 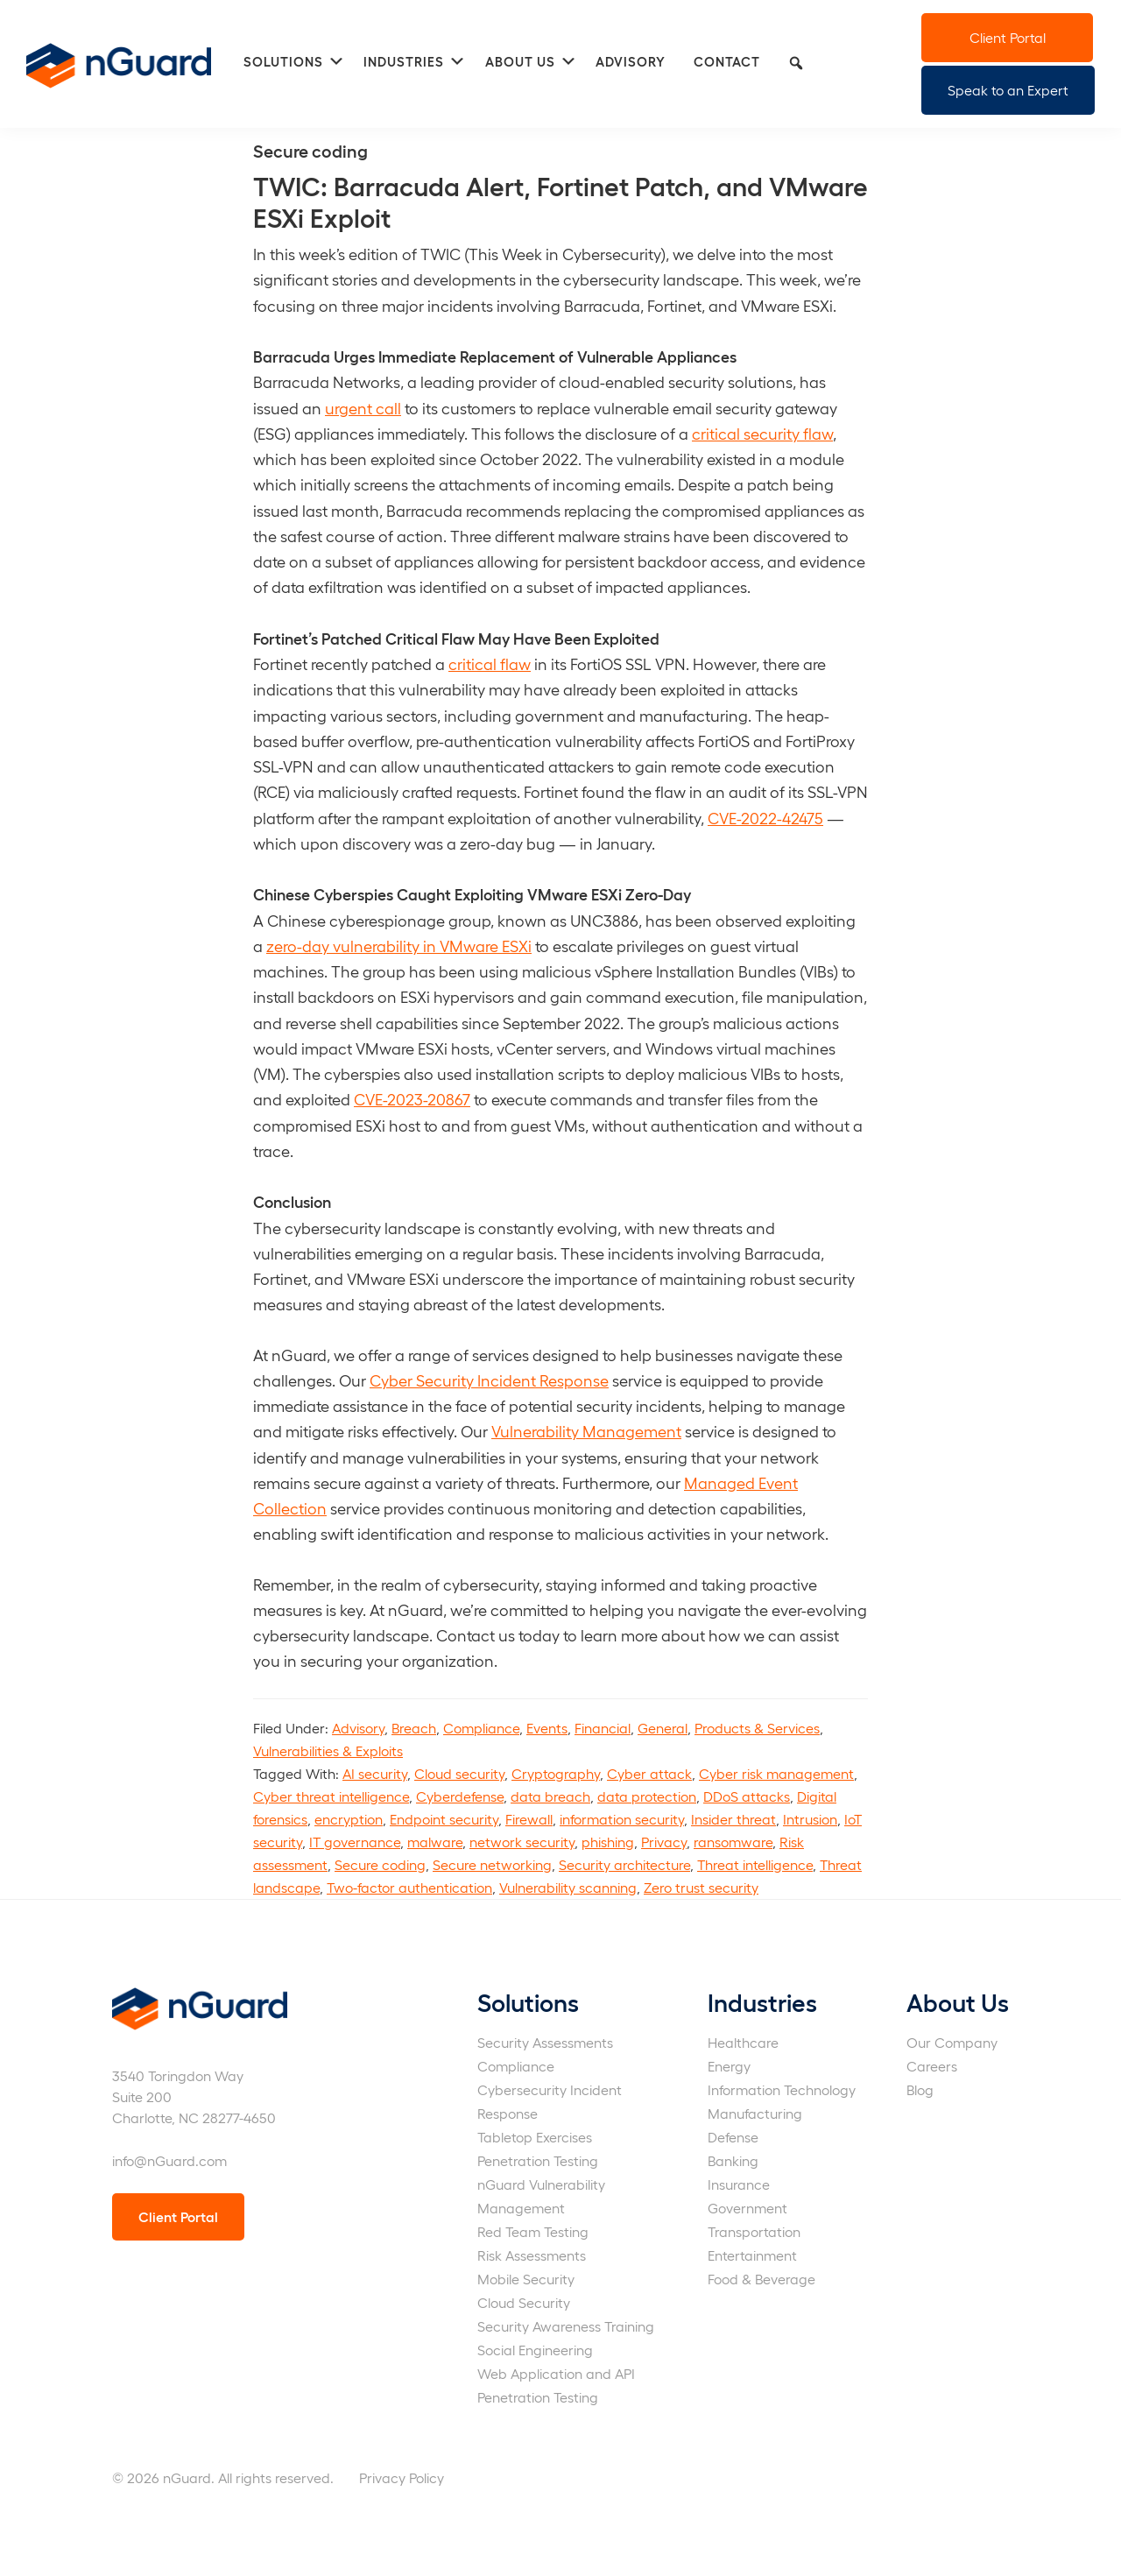 I want to click on Vulnerabilities & Exploits, so click(x=328, y=1750).